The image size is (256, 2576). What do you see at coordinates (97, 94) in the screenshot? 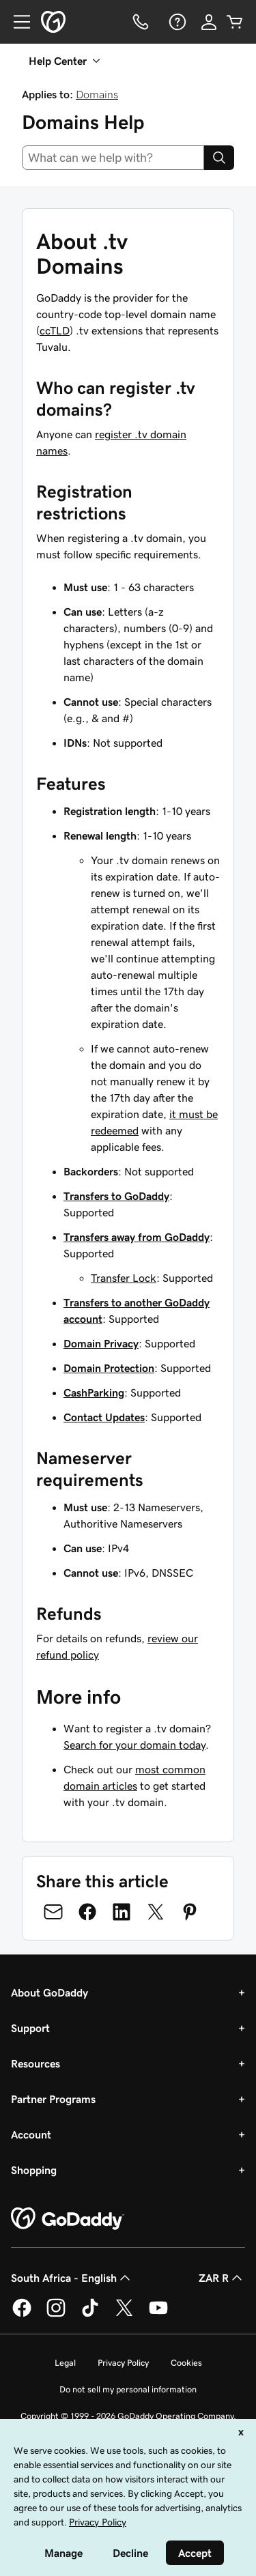
I see `Domains` at bounding box center [97, 94].